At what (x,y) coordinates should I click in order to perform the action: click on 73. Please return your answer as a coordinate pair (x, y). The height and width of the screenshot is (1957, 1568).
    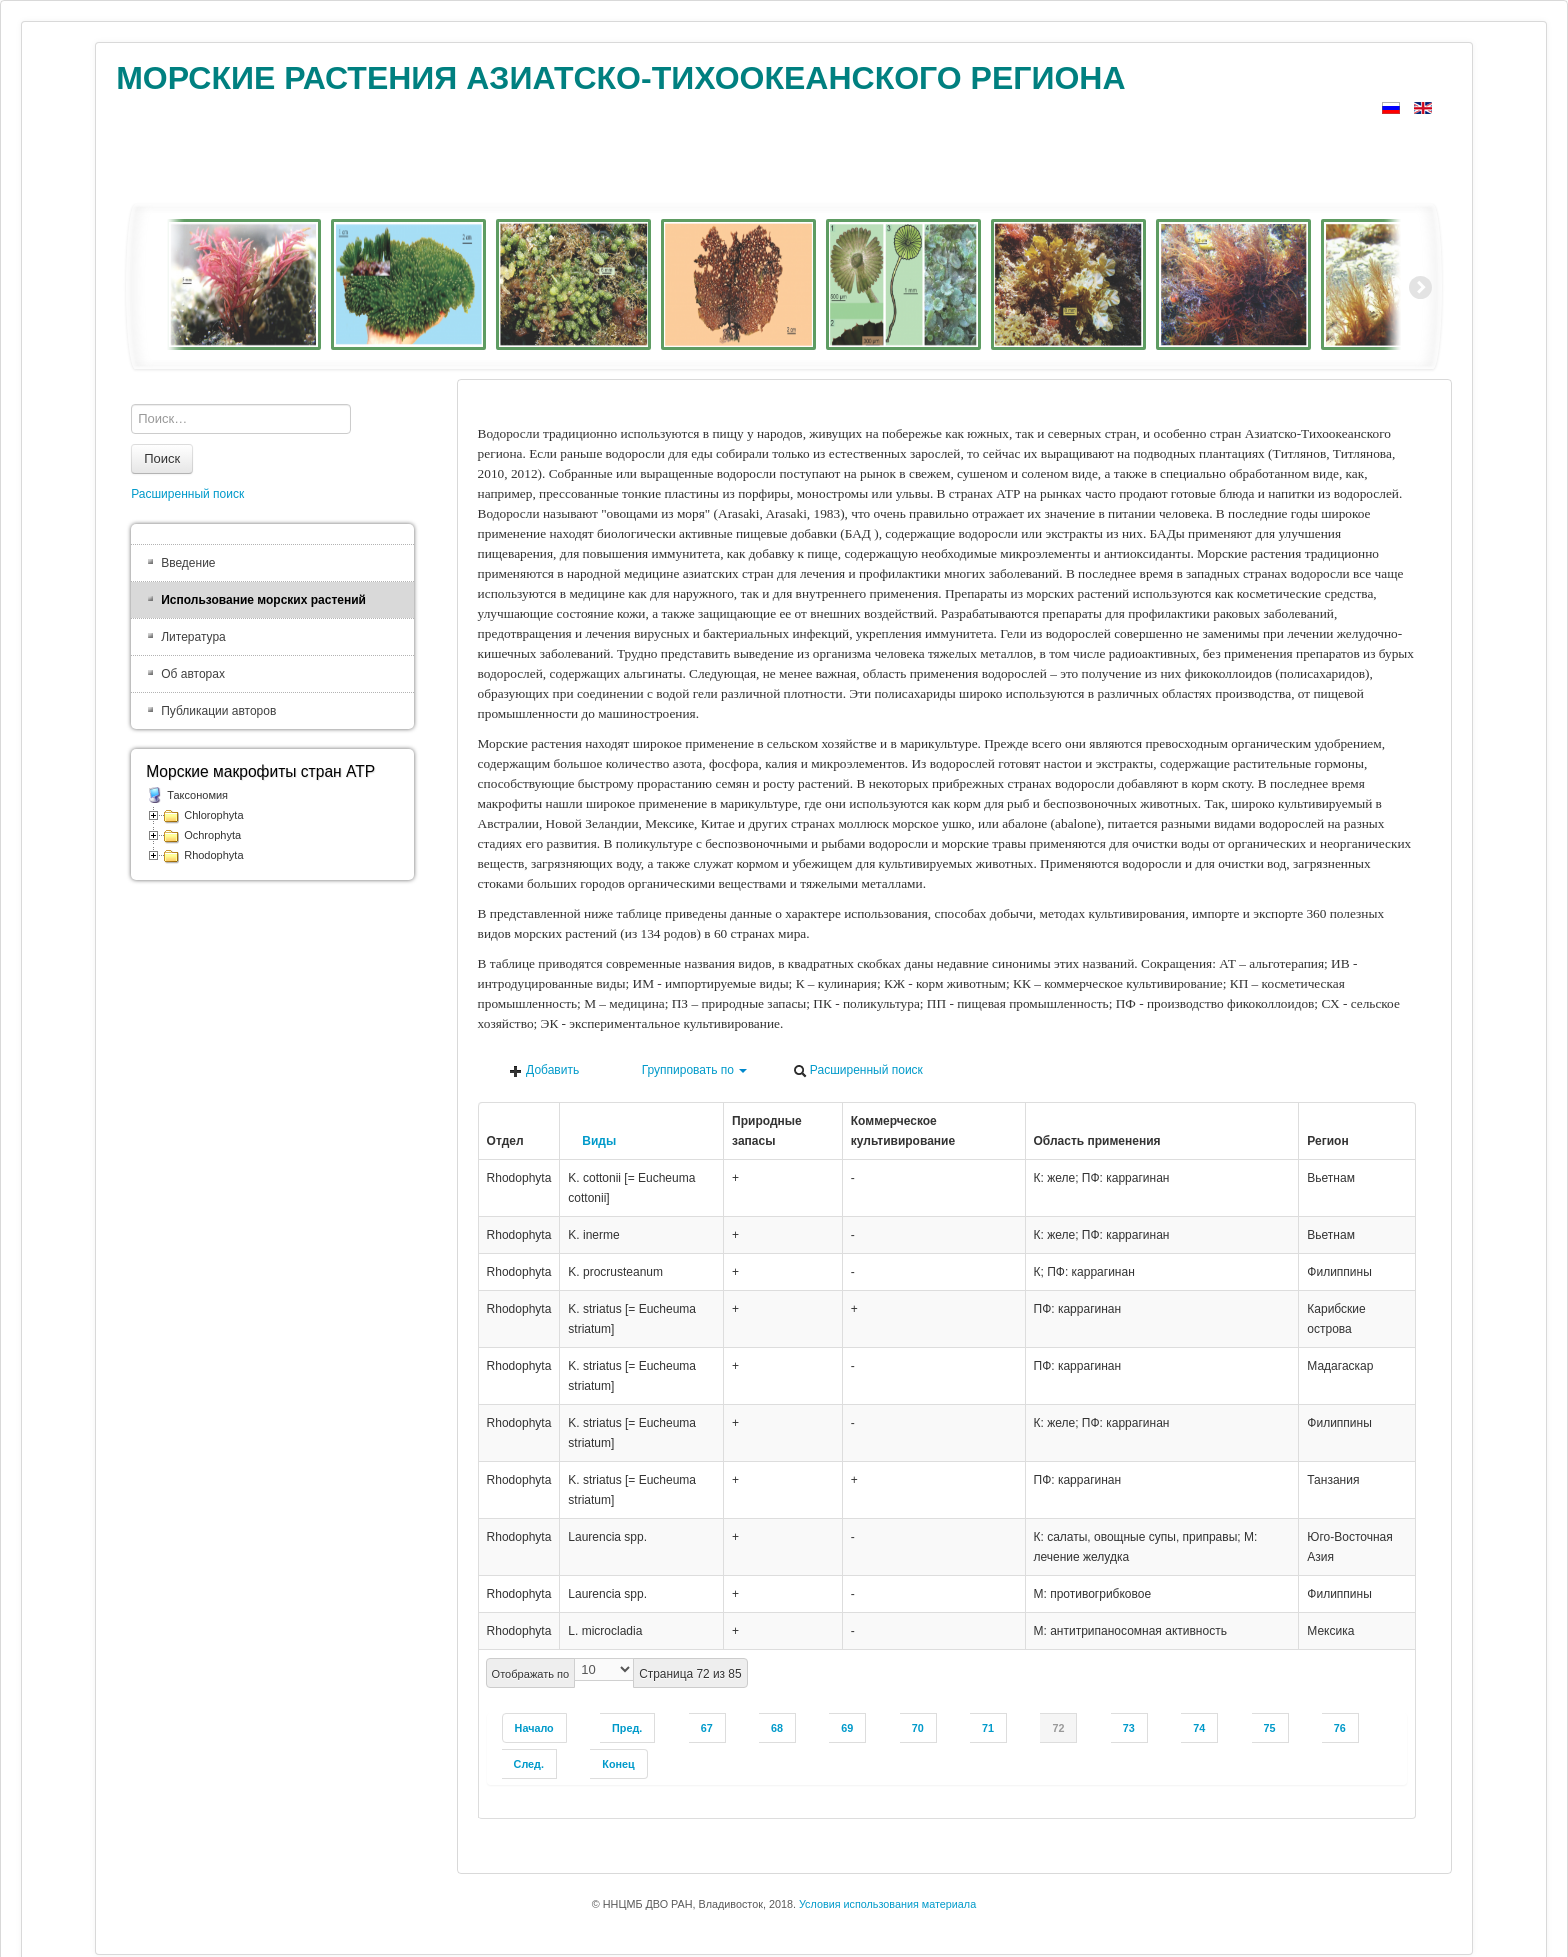
    Looking at the image, I should click on (1129, 1728).